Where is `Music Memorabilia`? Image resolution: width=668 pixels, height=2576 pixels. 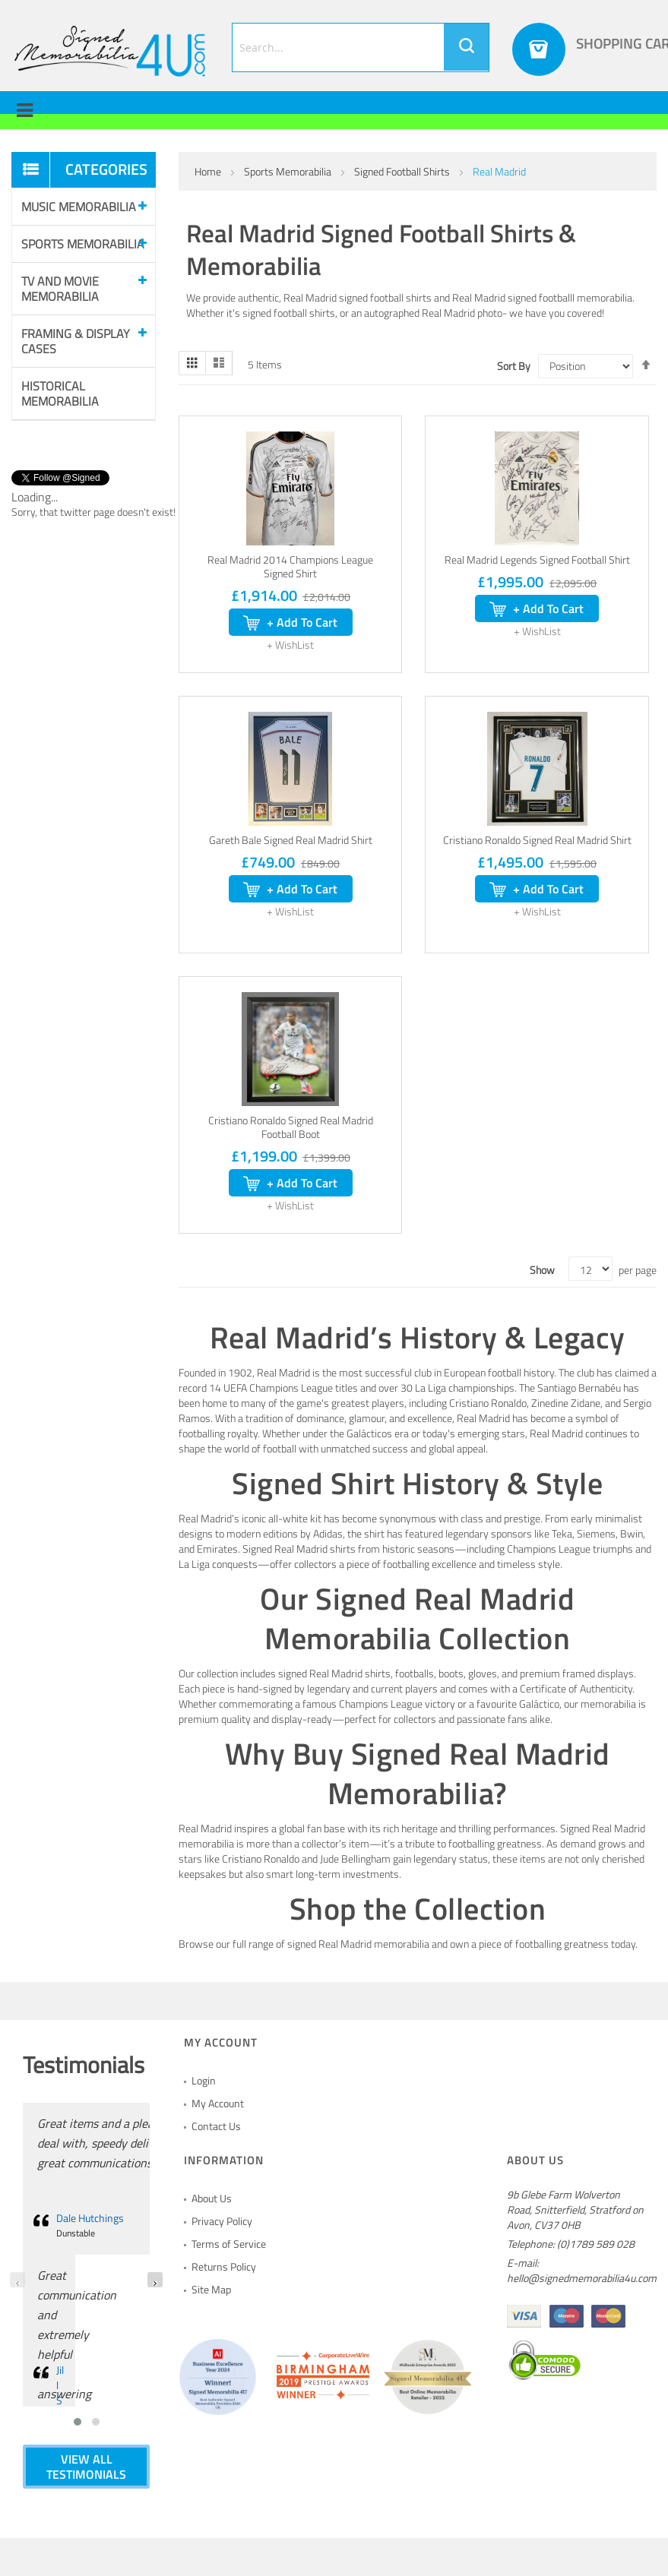 Music Memorabilia is located at coordinates (78, 207).